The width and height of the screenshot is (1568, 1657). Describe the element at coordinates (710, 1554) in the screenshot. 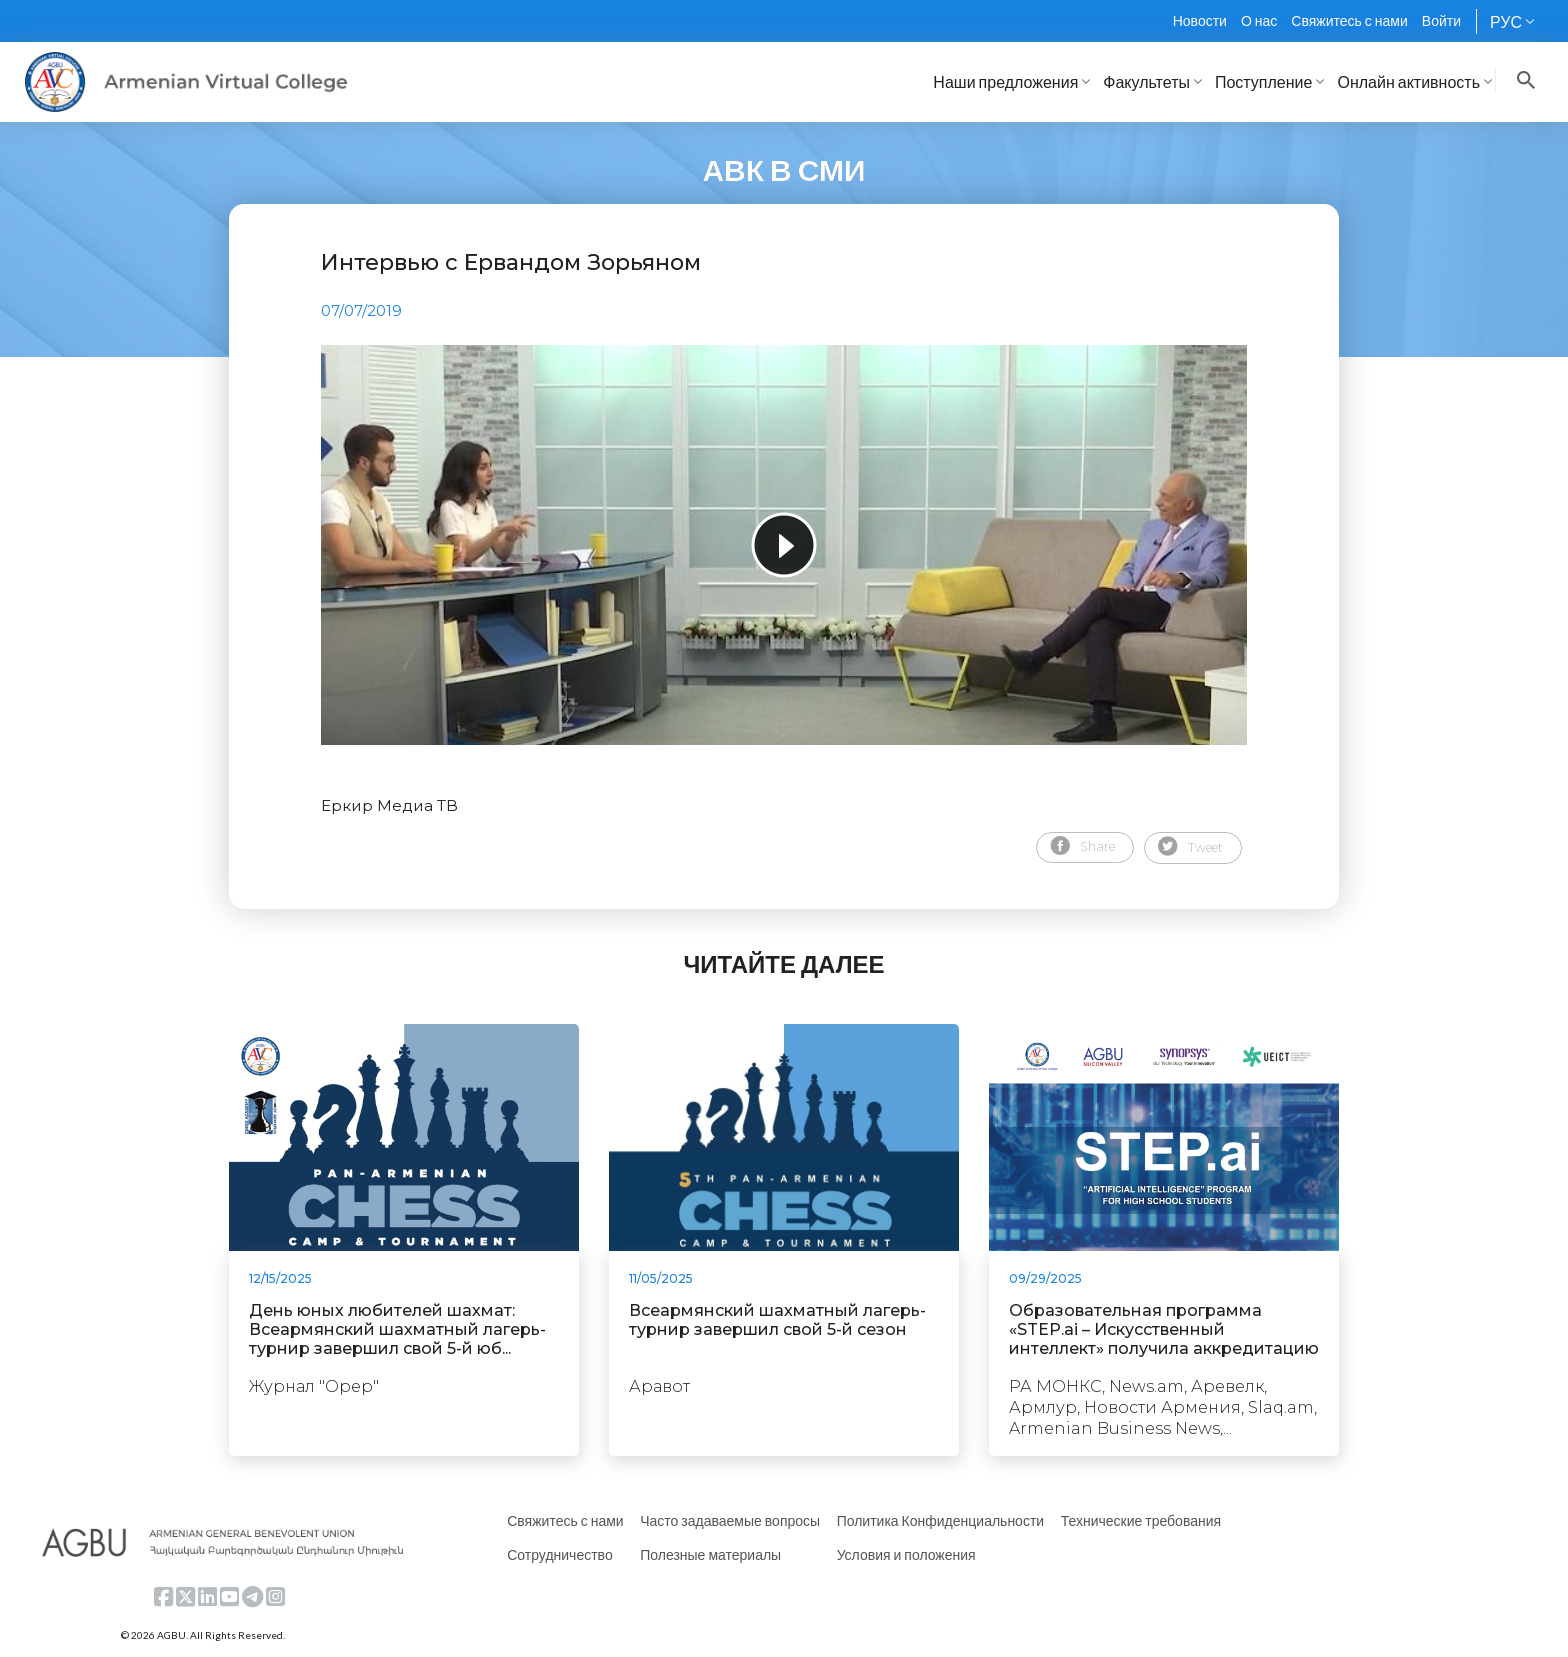

I see `Полезные материалы` at that location.